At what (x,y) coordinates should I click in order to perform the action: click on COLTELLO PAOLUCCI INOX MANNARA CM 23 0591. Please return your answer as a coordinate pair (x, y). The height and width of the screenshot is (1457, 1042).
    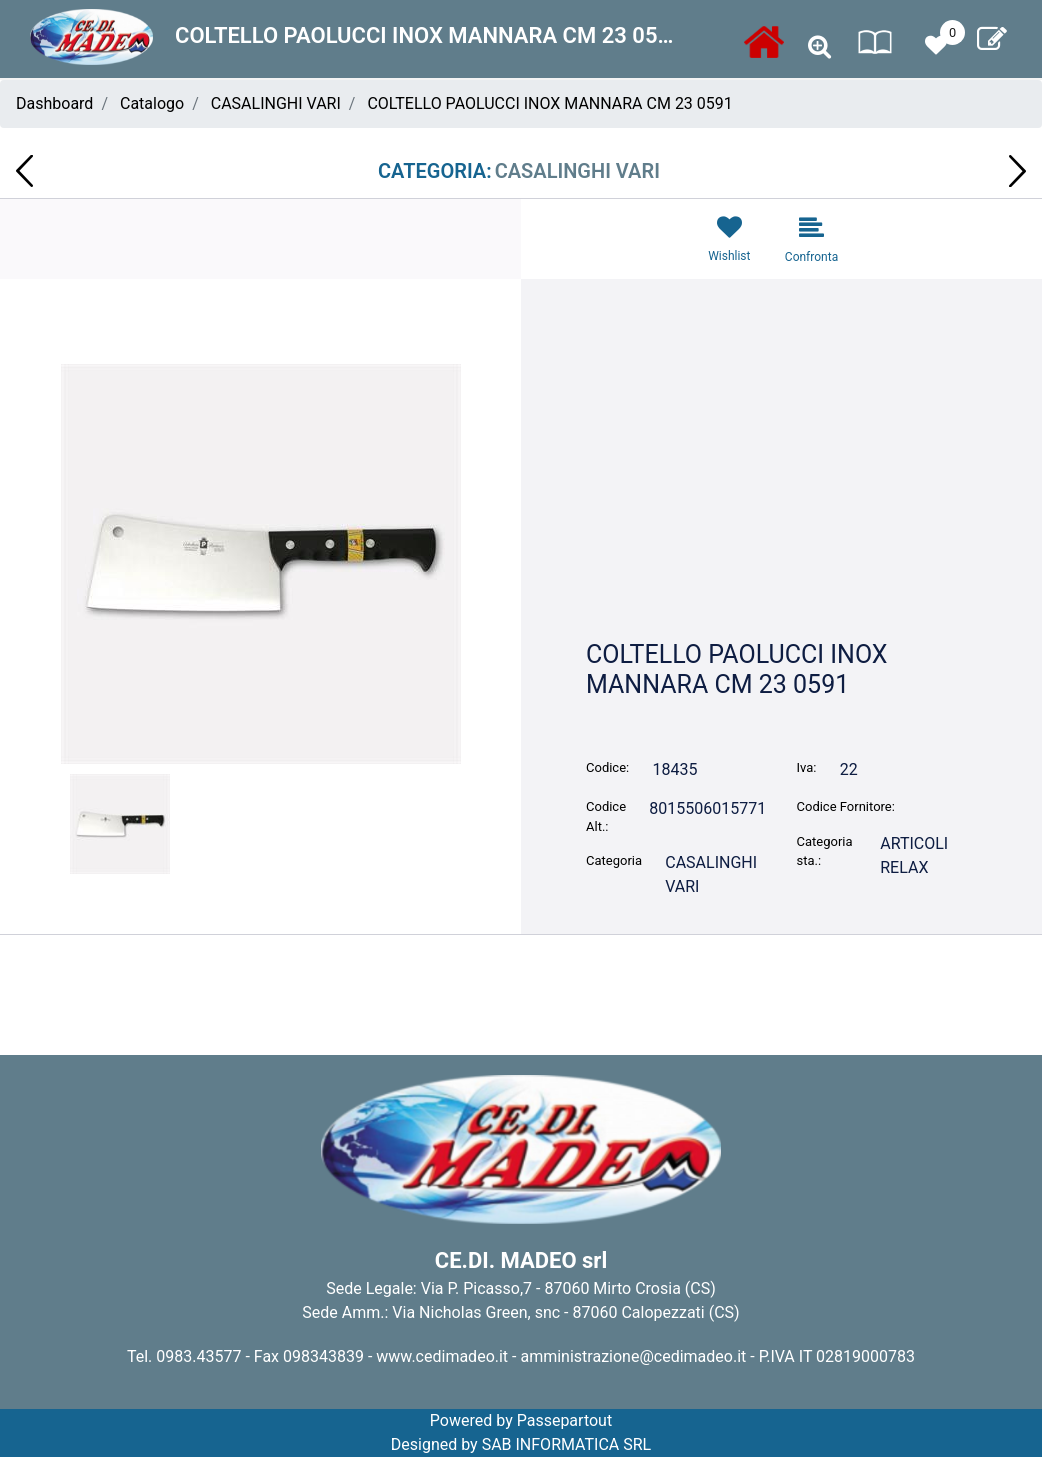
    Looking at the image, I should click on (549, 103).